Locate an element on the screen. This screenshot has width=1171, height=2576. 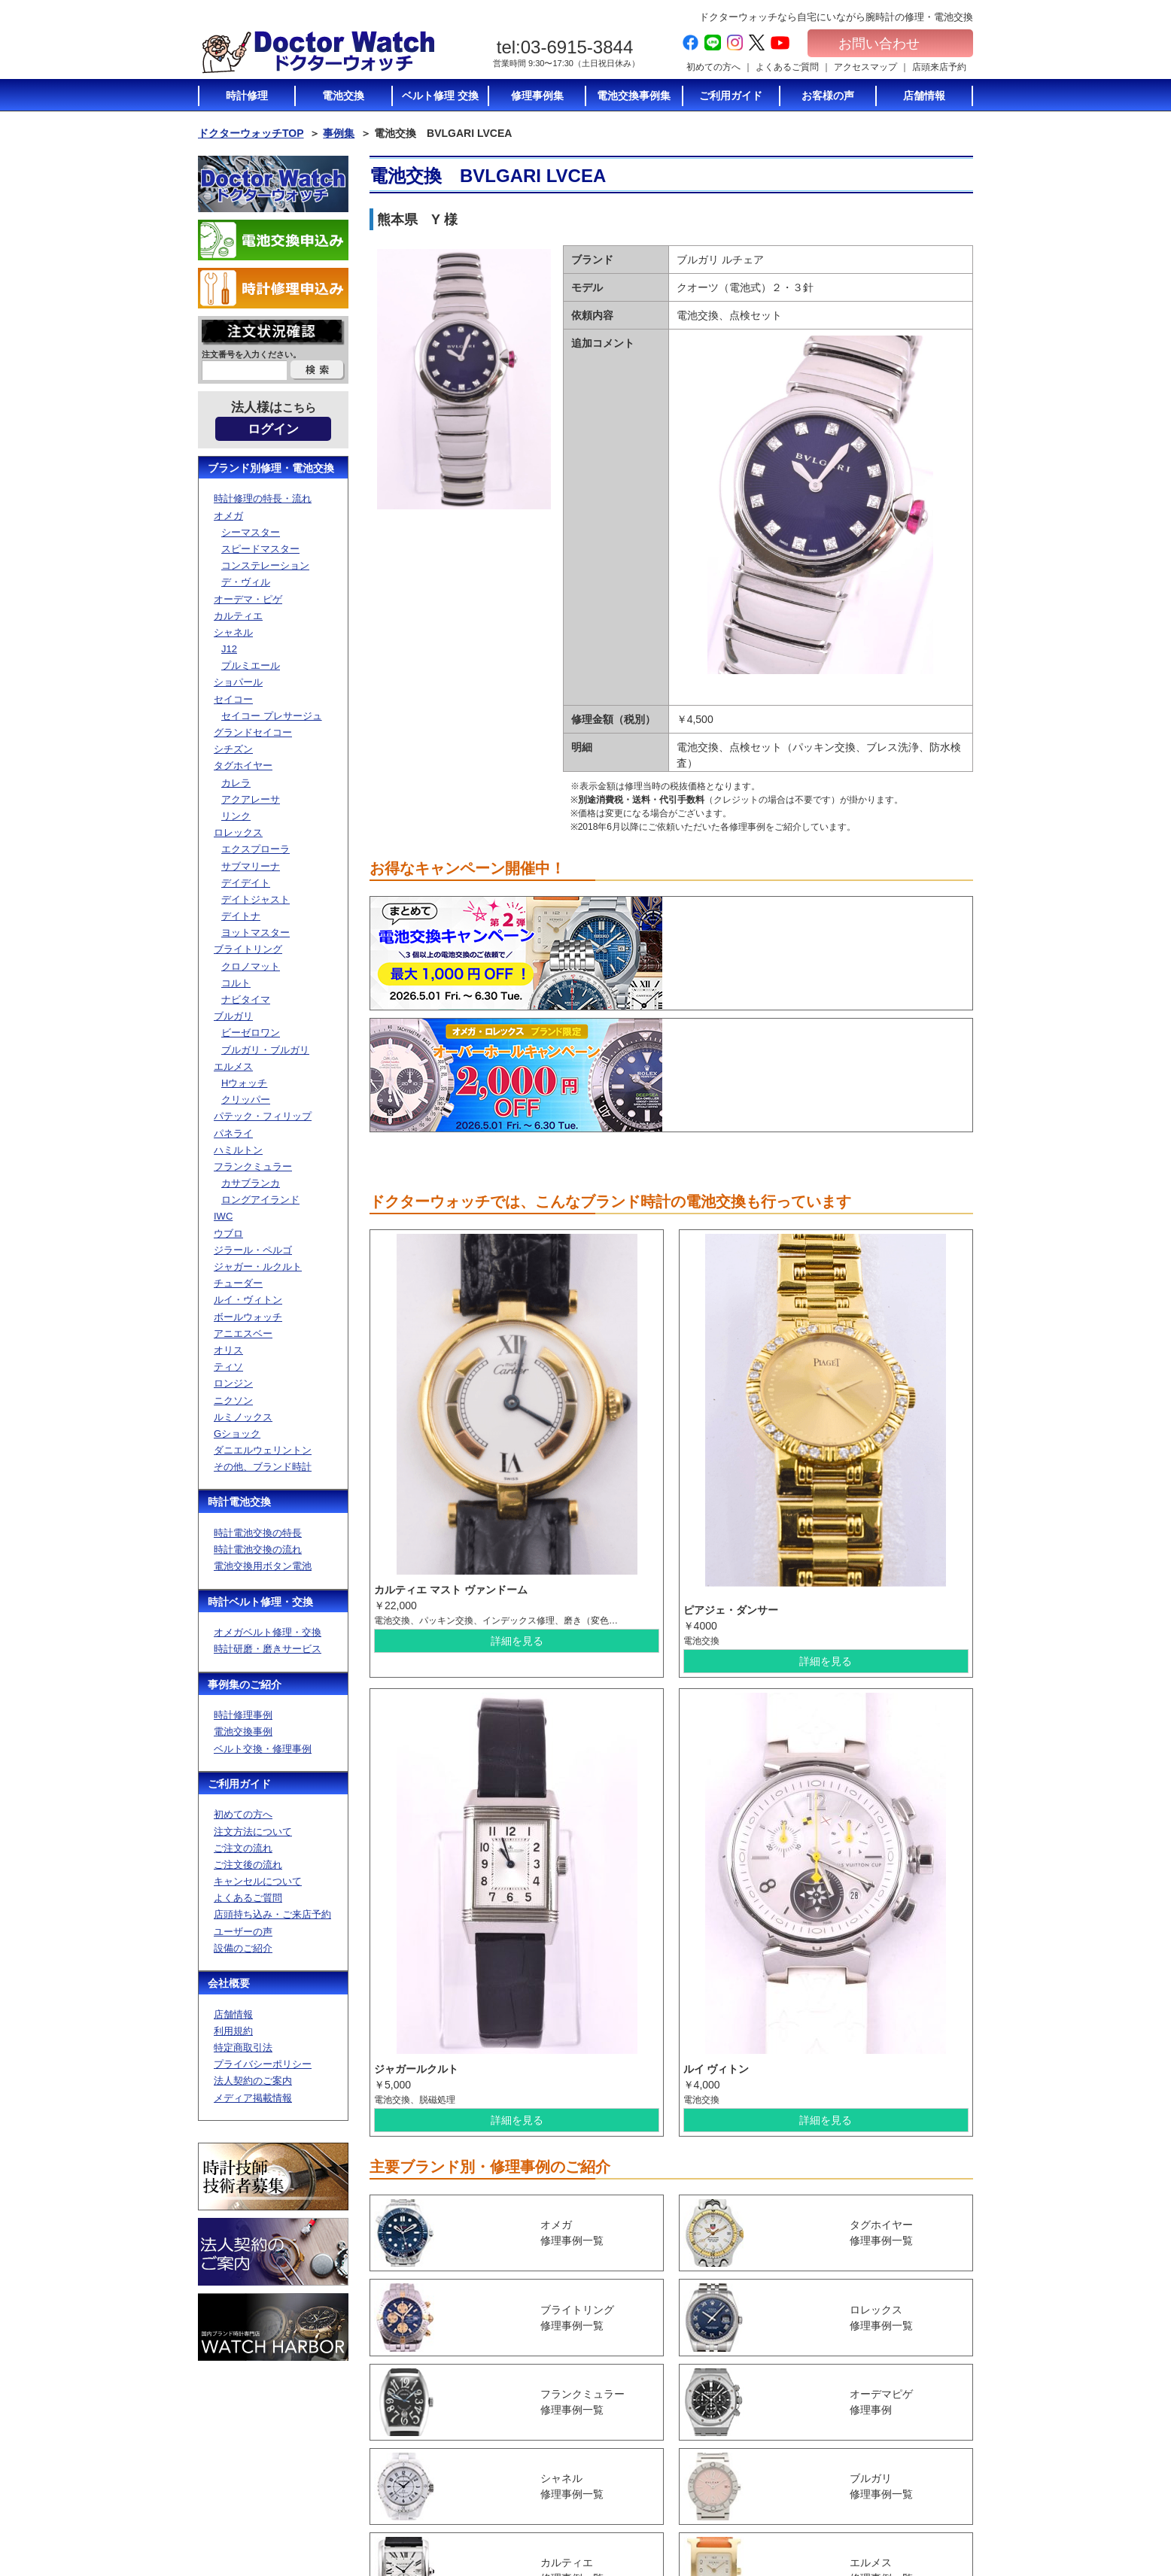
デ・ヴィル is located at coordinates (245, 582).